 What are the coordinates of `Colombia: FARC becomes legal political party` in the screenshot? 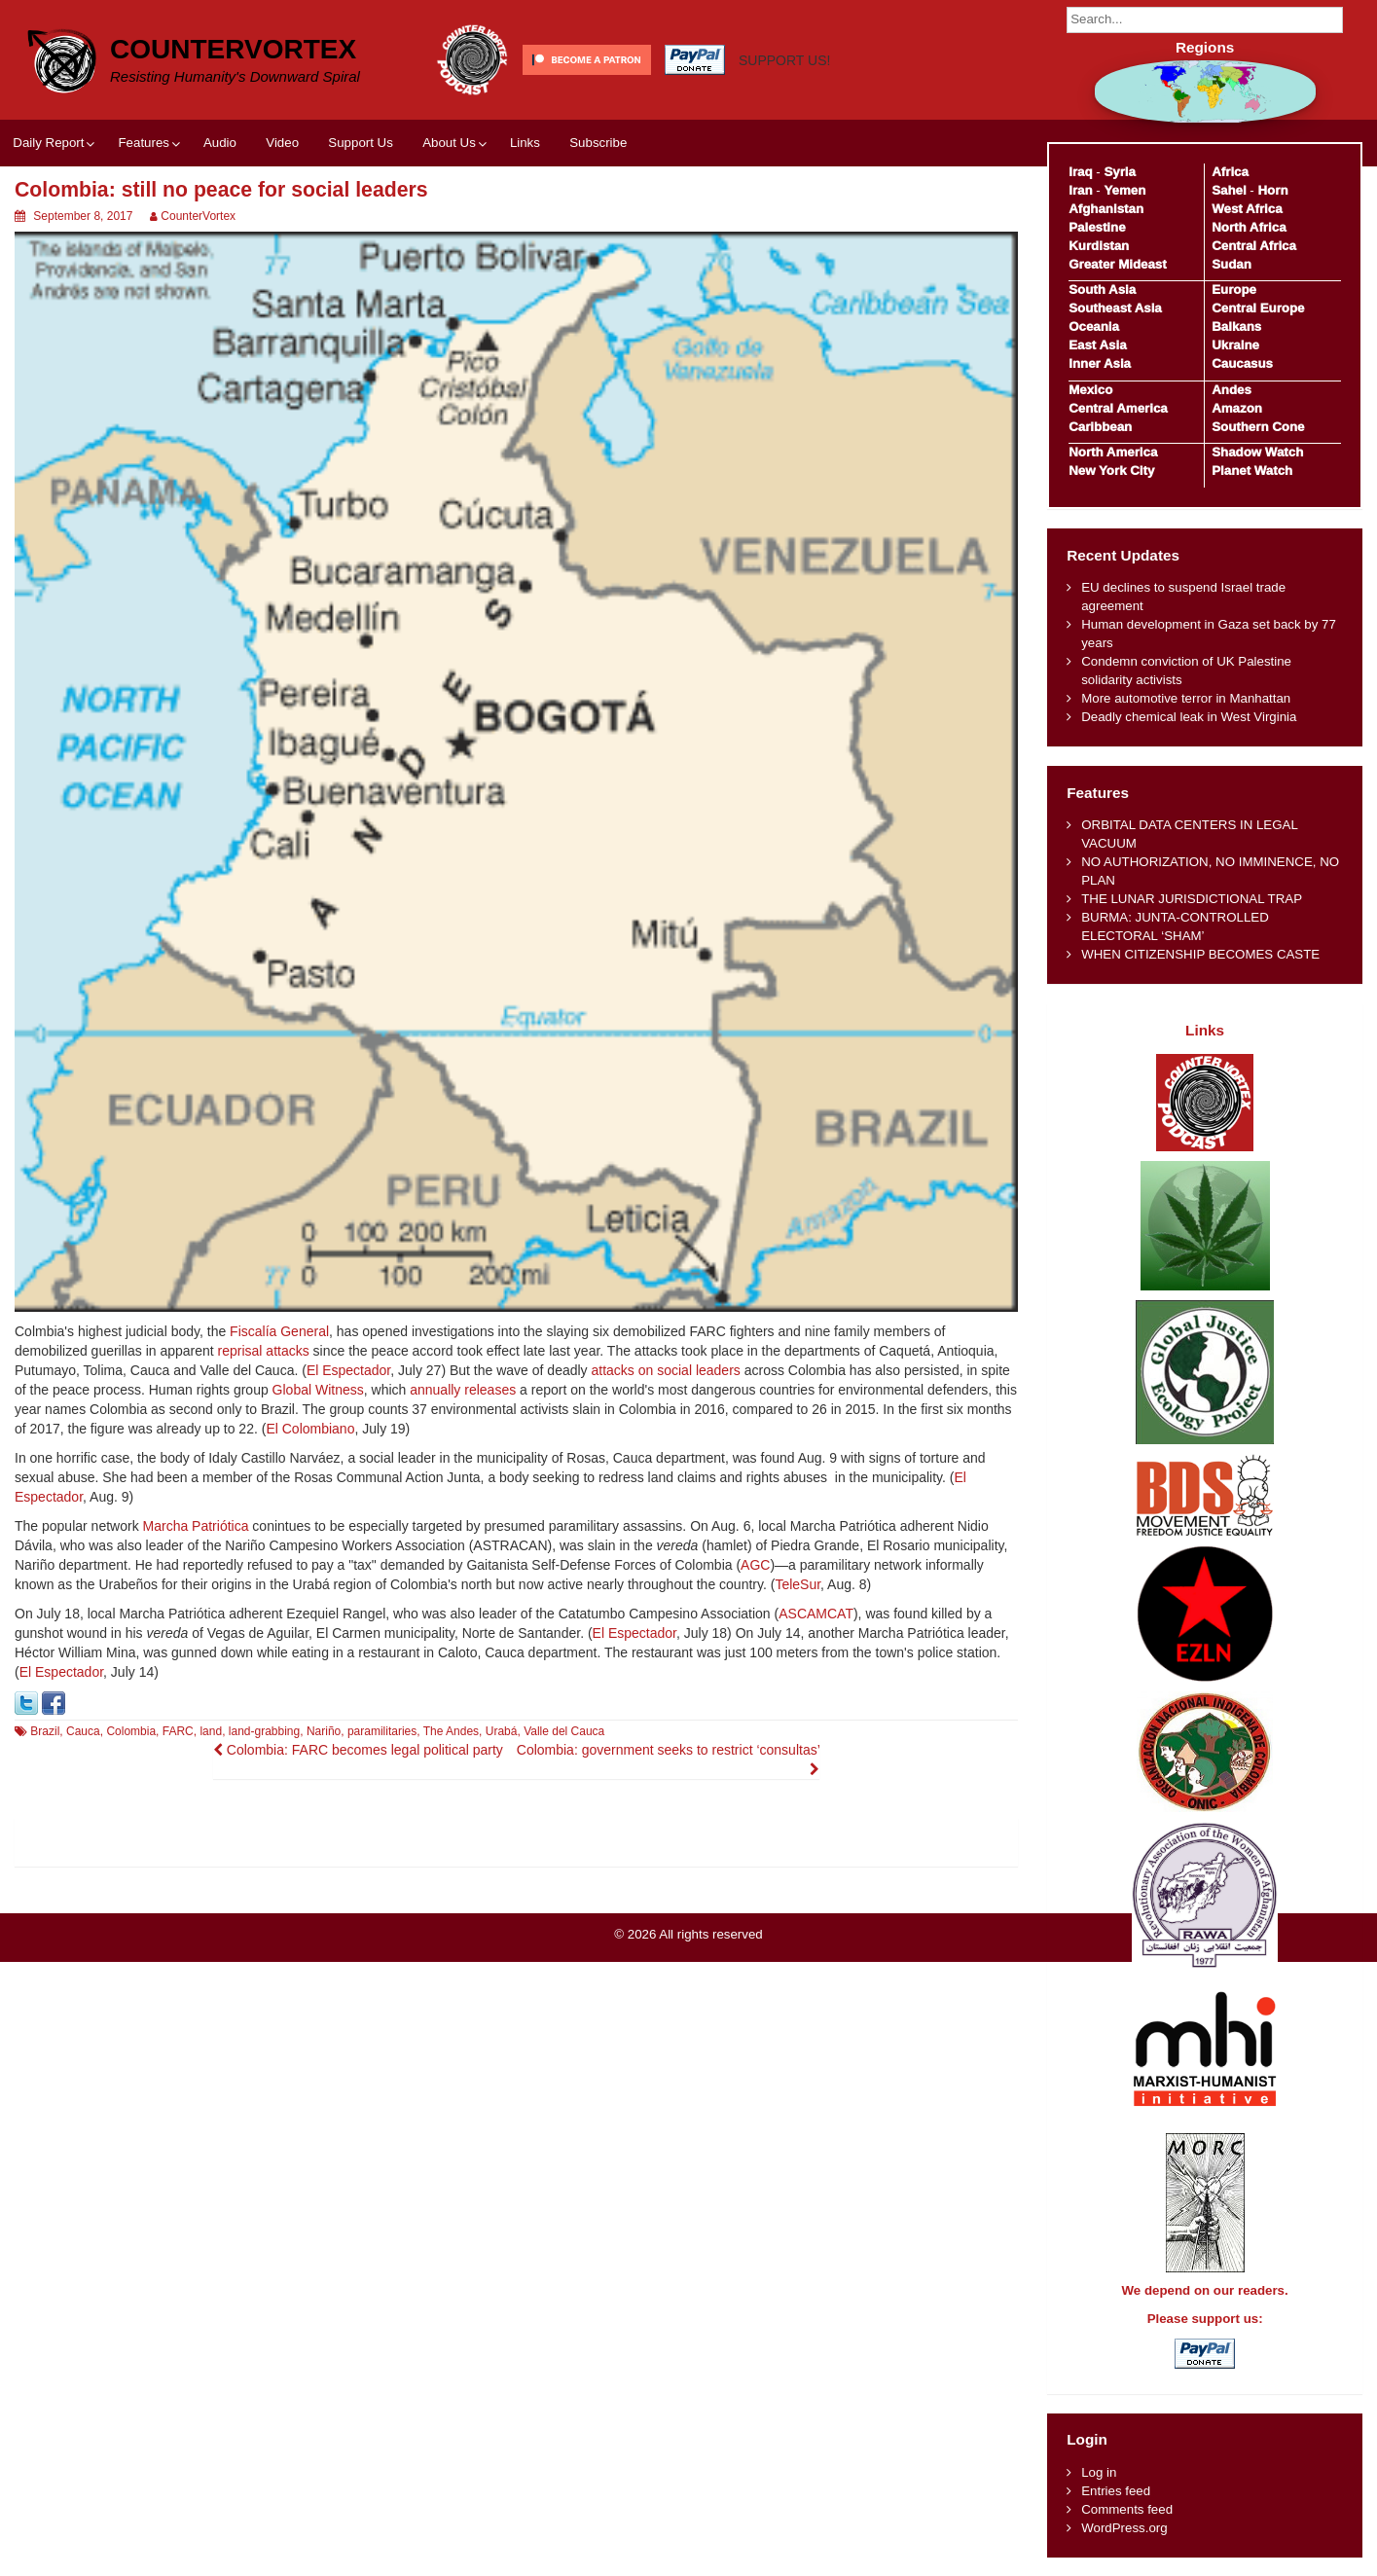 It's located at (358, 1750).